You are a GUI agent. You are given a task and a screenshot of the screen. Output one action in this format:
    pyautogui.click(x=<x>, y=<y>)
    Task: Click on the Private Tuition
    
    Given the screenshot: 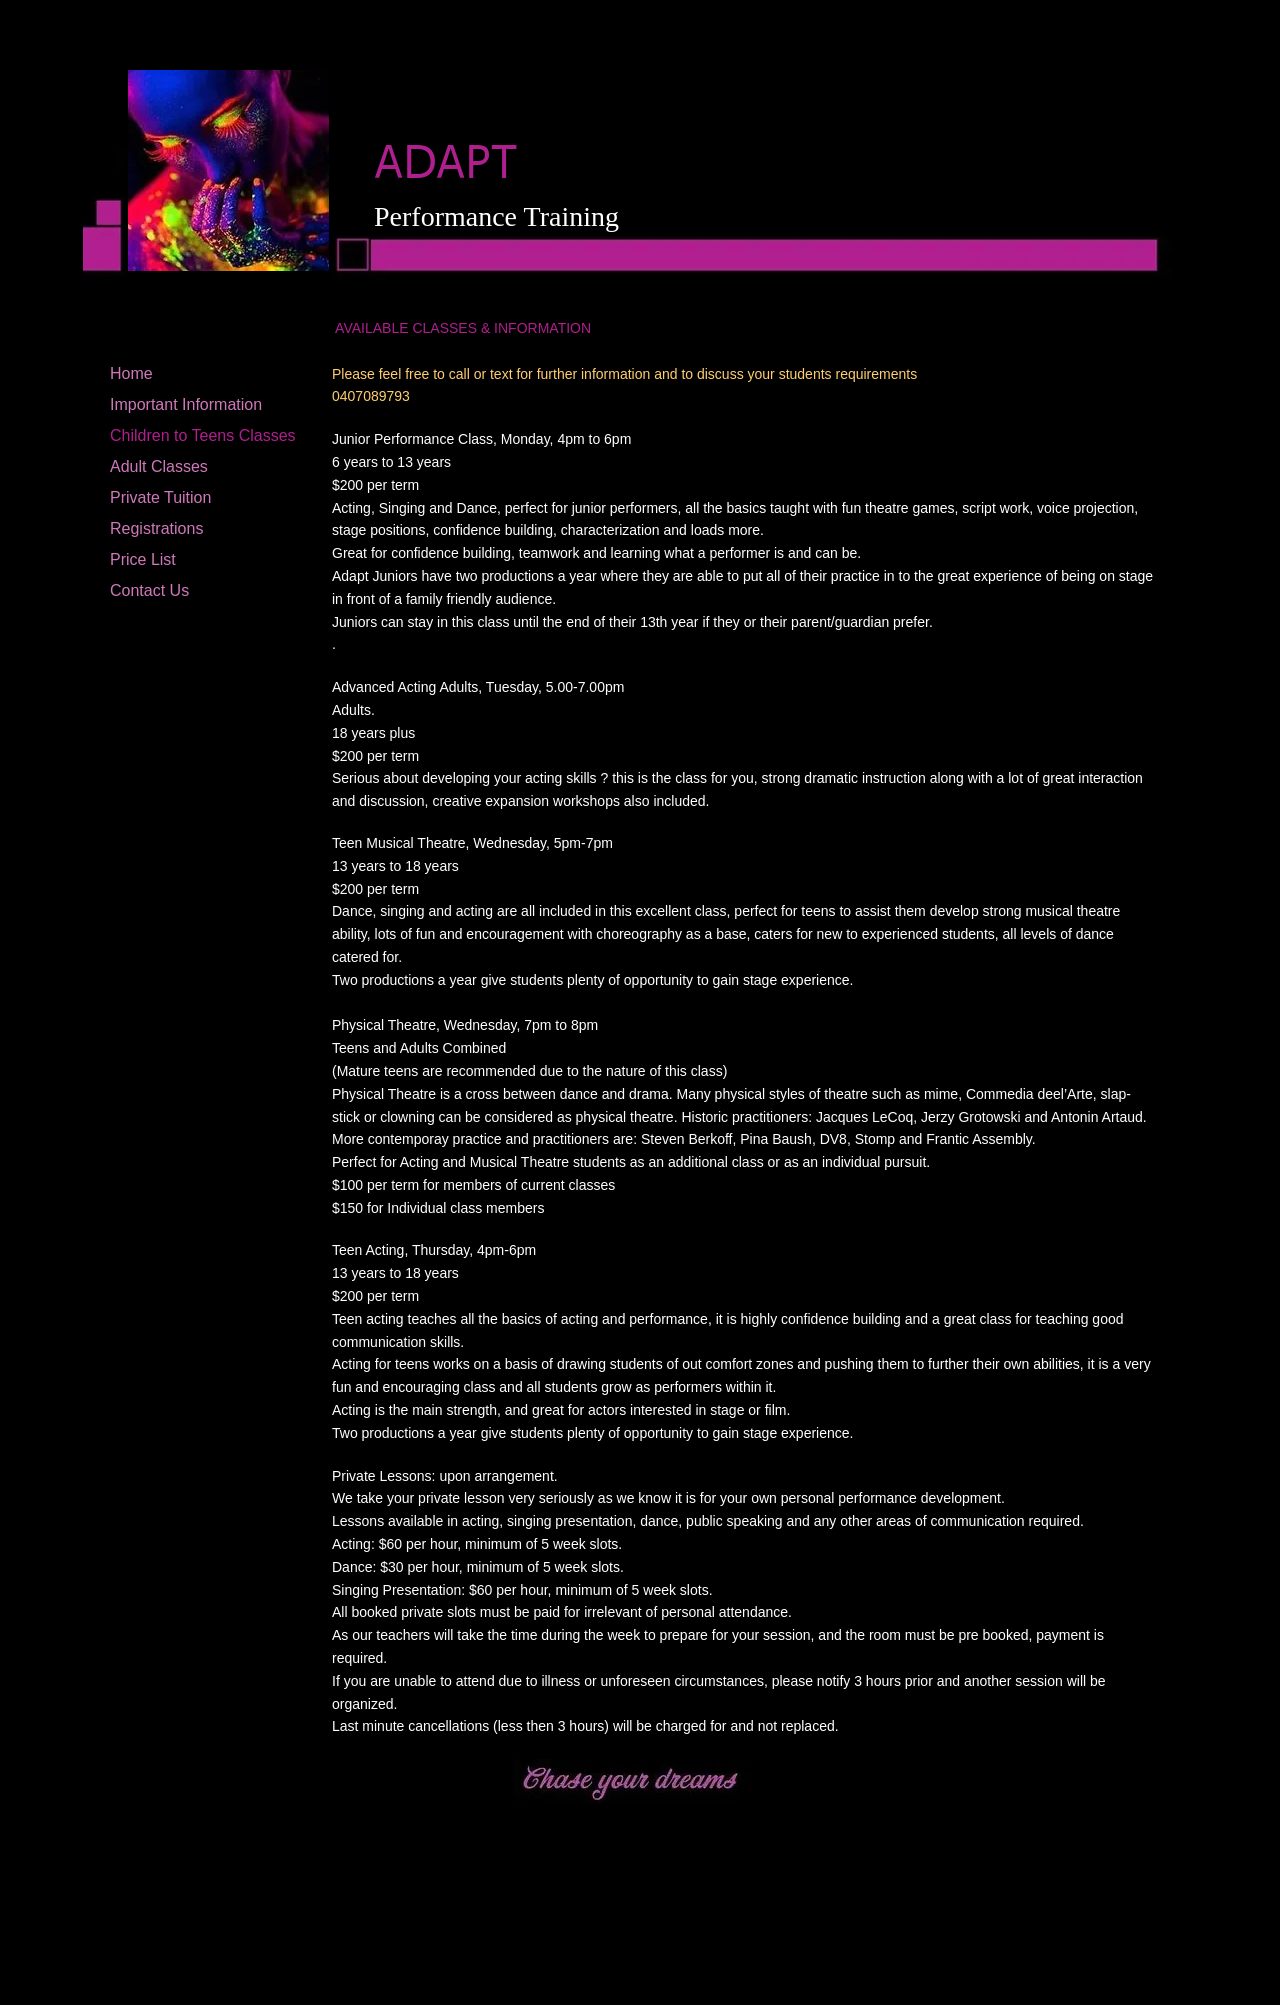 What is the action you would take?
    pyautogui.click(x=160, y=497)
    